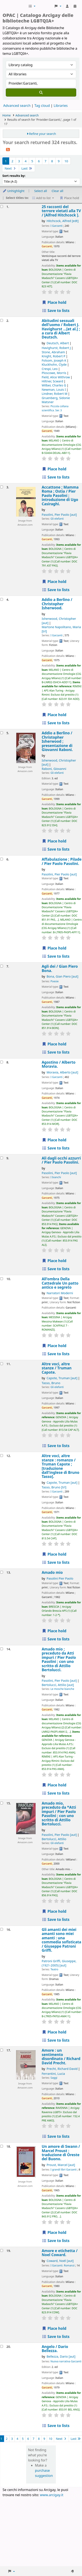 This screenshot has height=2576, width=82. What do you see at coordinates (1, 2146) in the screenshot?
I see `[Select search result: Un amore di Swann /]` at bounding box center [1, 2146].